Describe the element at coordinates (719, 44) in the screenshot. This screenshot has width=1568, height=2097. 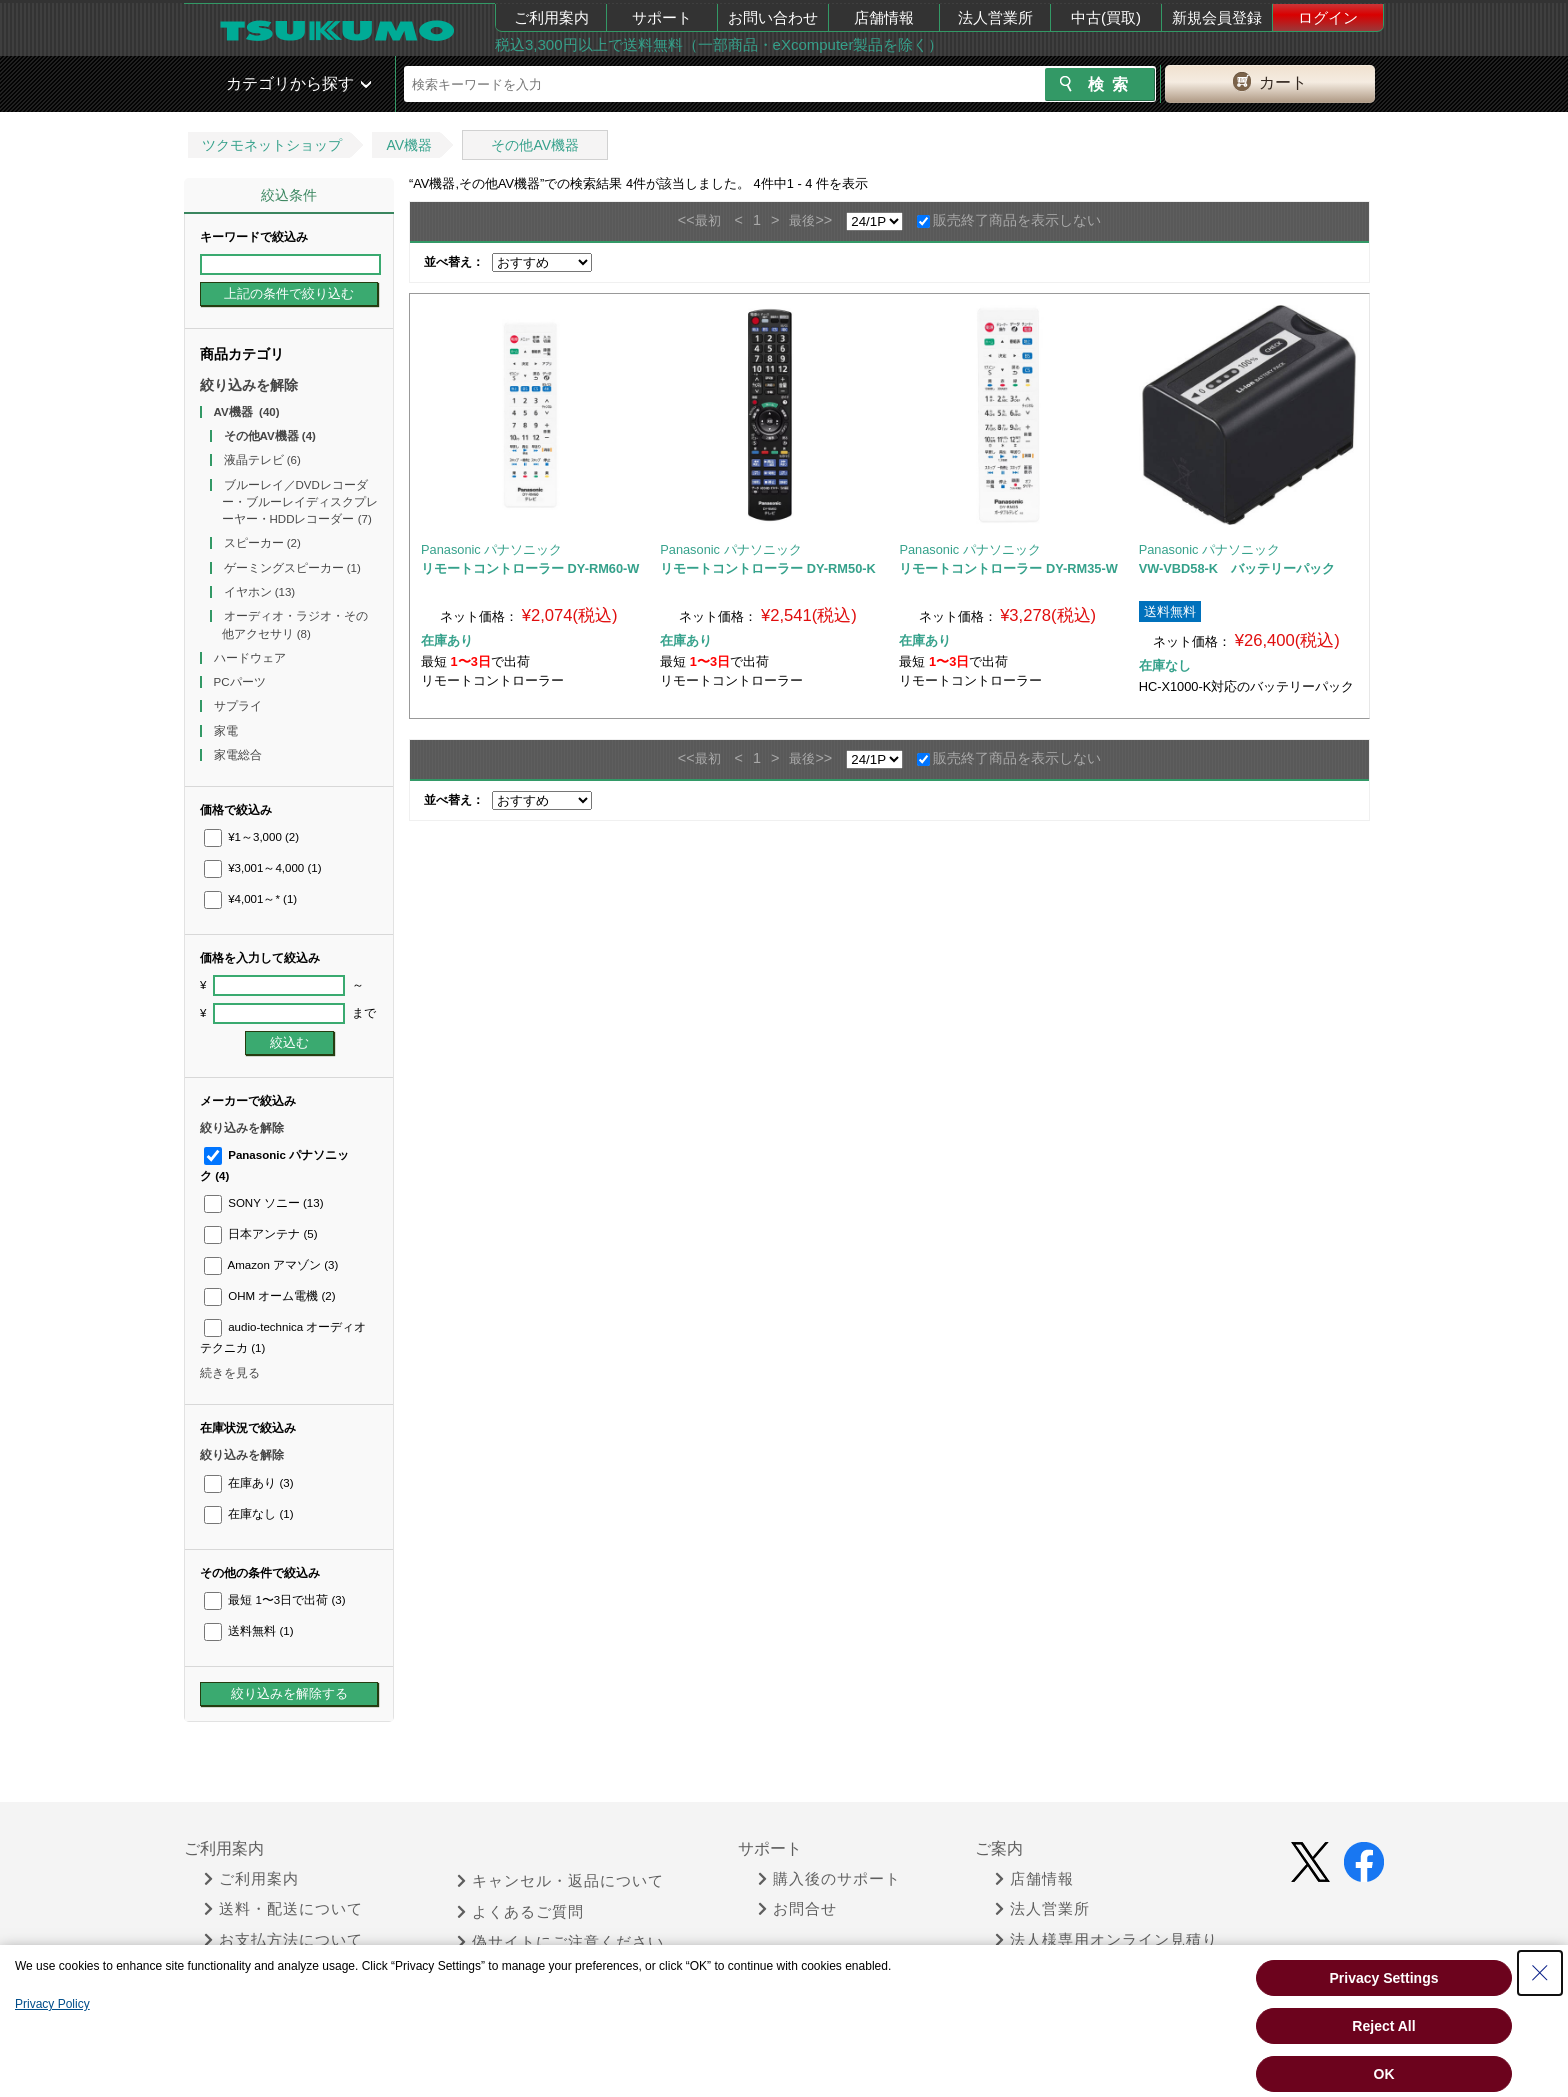
I see `税込3,300円以上で送料無料（一部商品・eXcomputer製品を除く）` at that location.